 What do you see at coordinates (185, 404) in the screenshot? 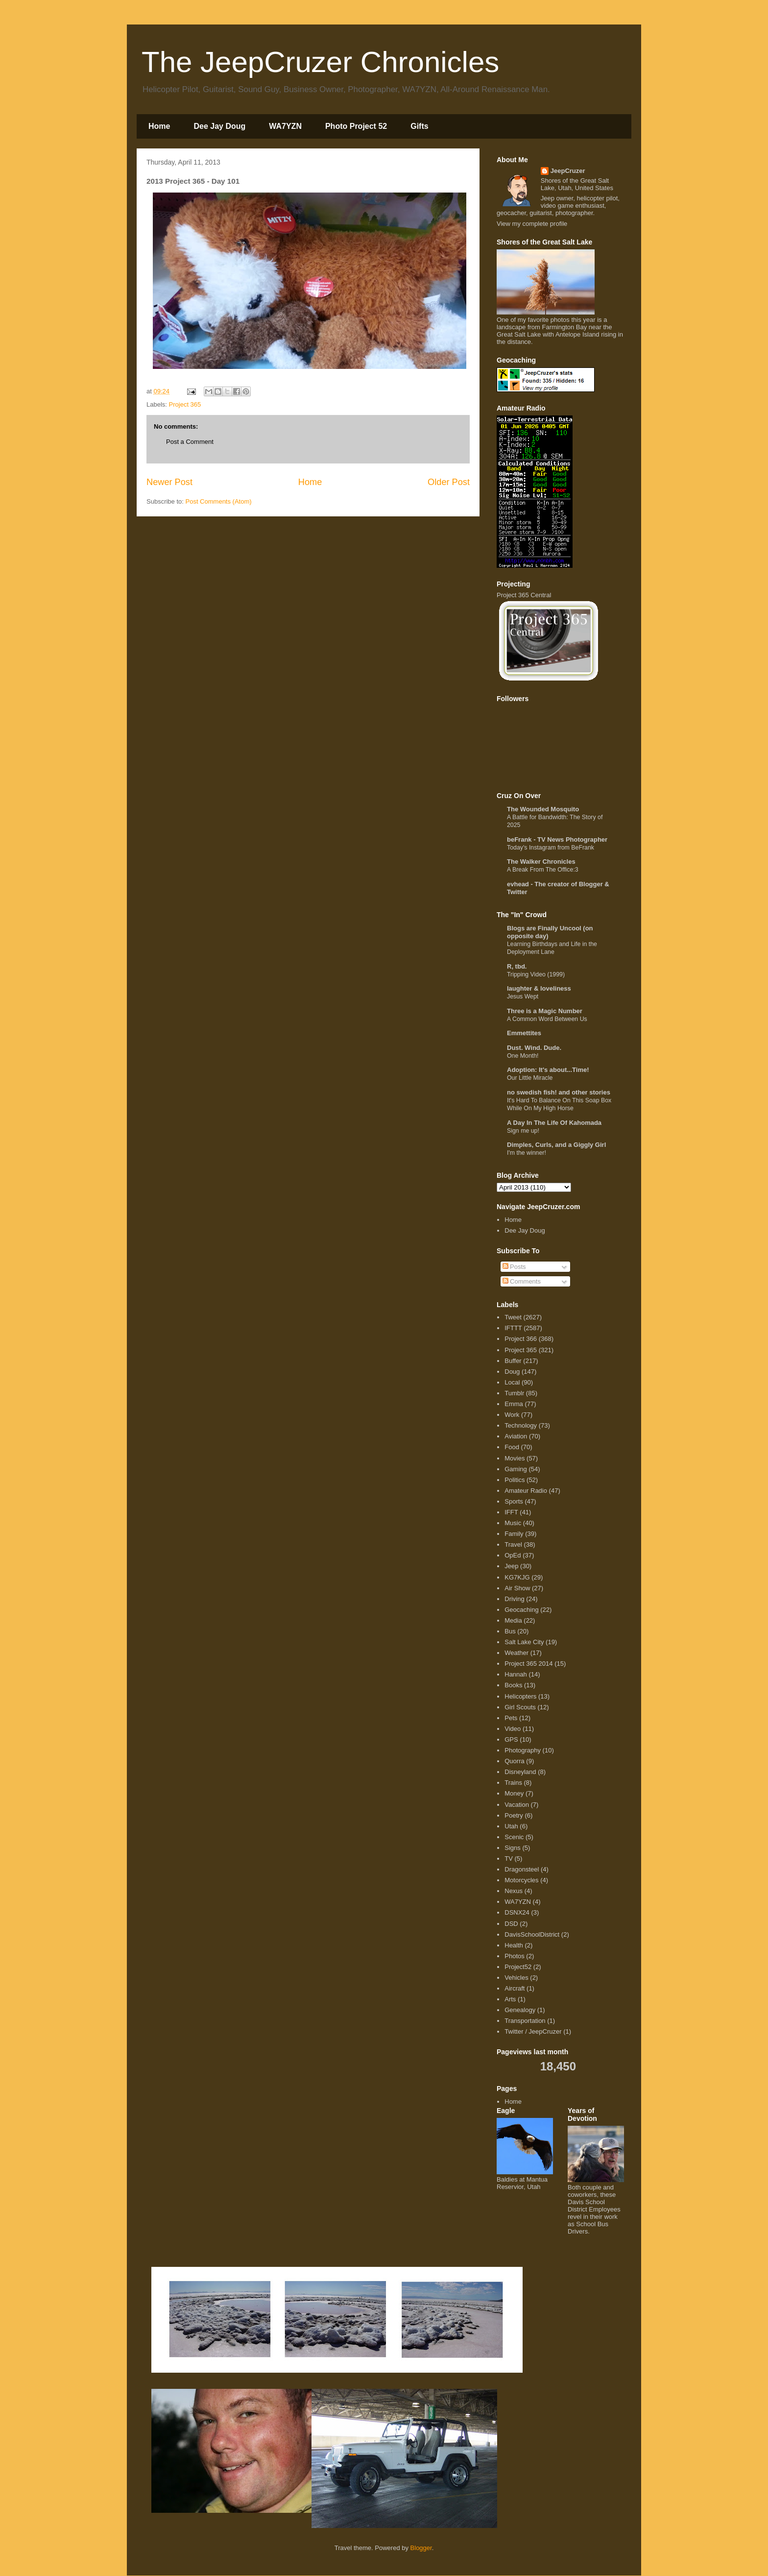
I see `Project 365` at bounding box center [185, 404].